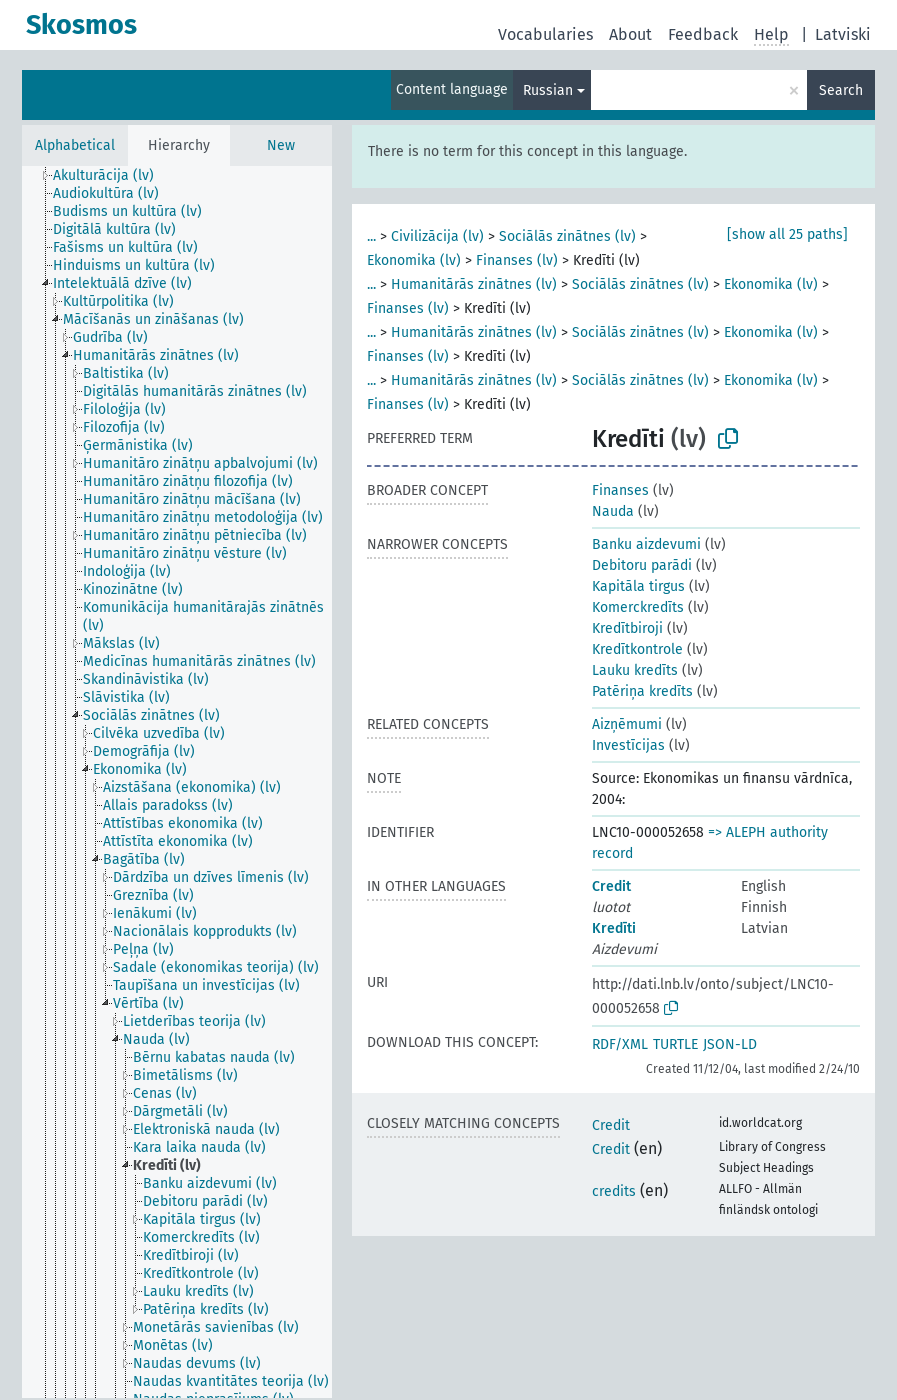 Image resolution: width=897 pixels, height=1400 pixels. What do you see at coordinates (630, 34) in the screenshot?
I see `About` at bounding box center [630, 34].